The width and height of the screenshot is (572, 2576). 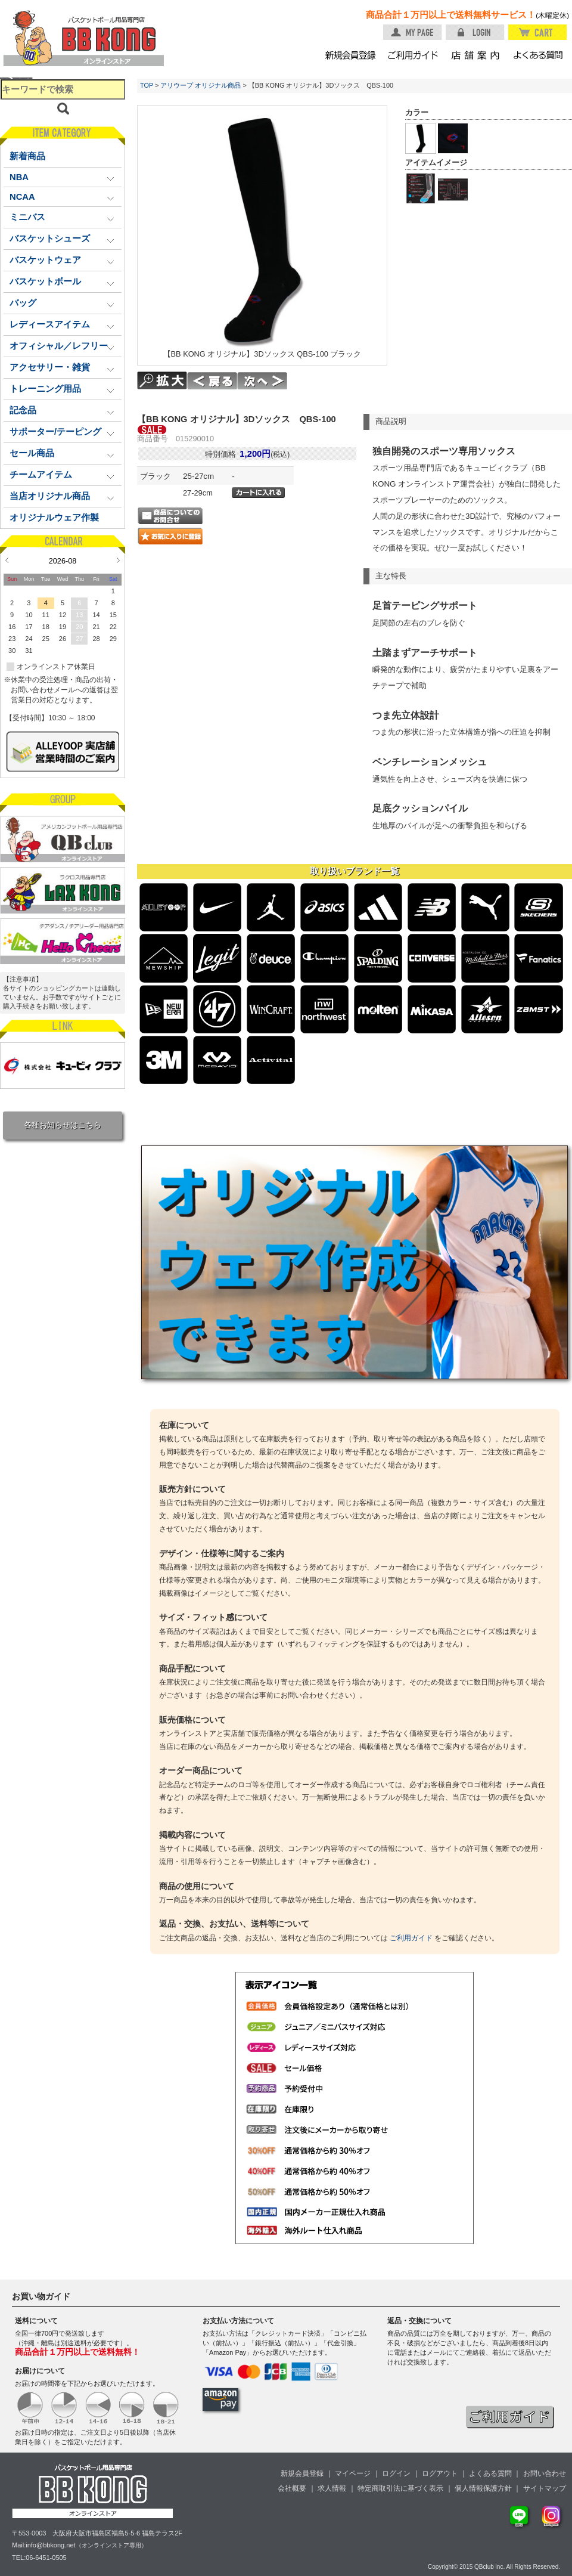 I want to click on 個人情報保護方針, so click(x=483, y=2488).